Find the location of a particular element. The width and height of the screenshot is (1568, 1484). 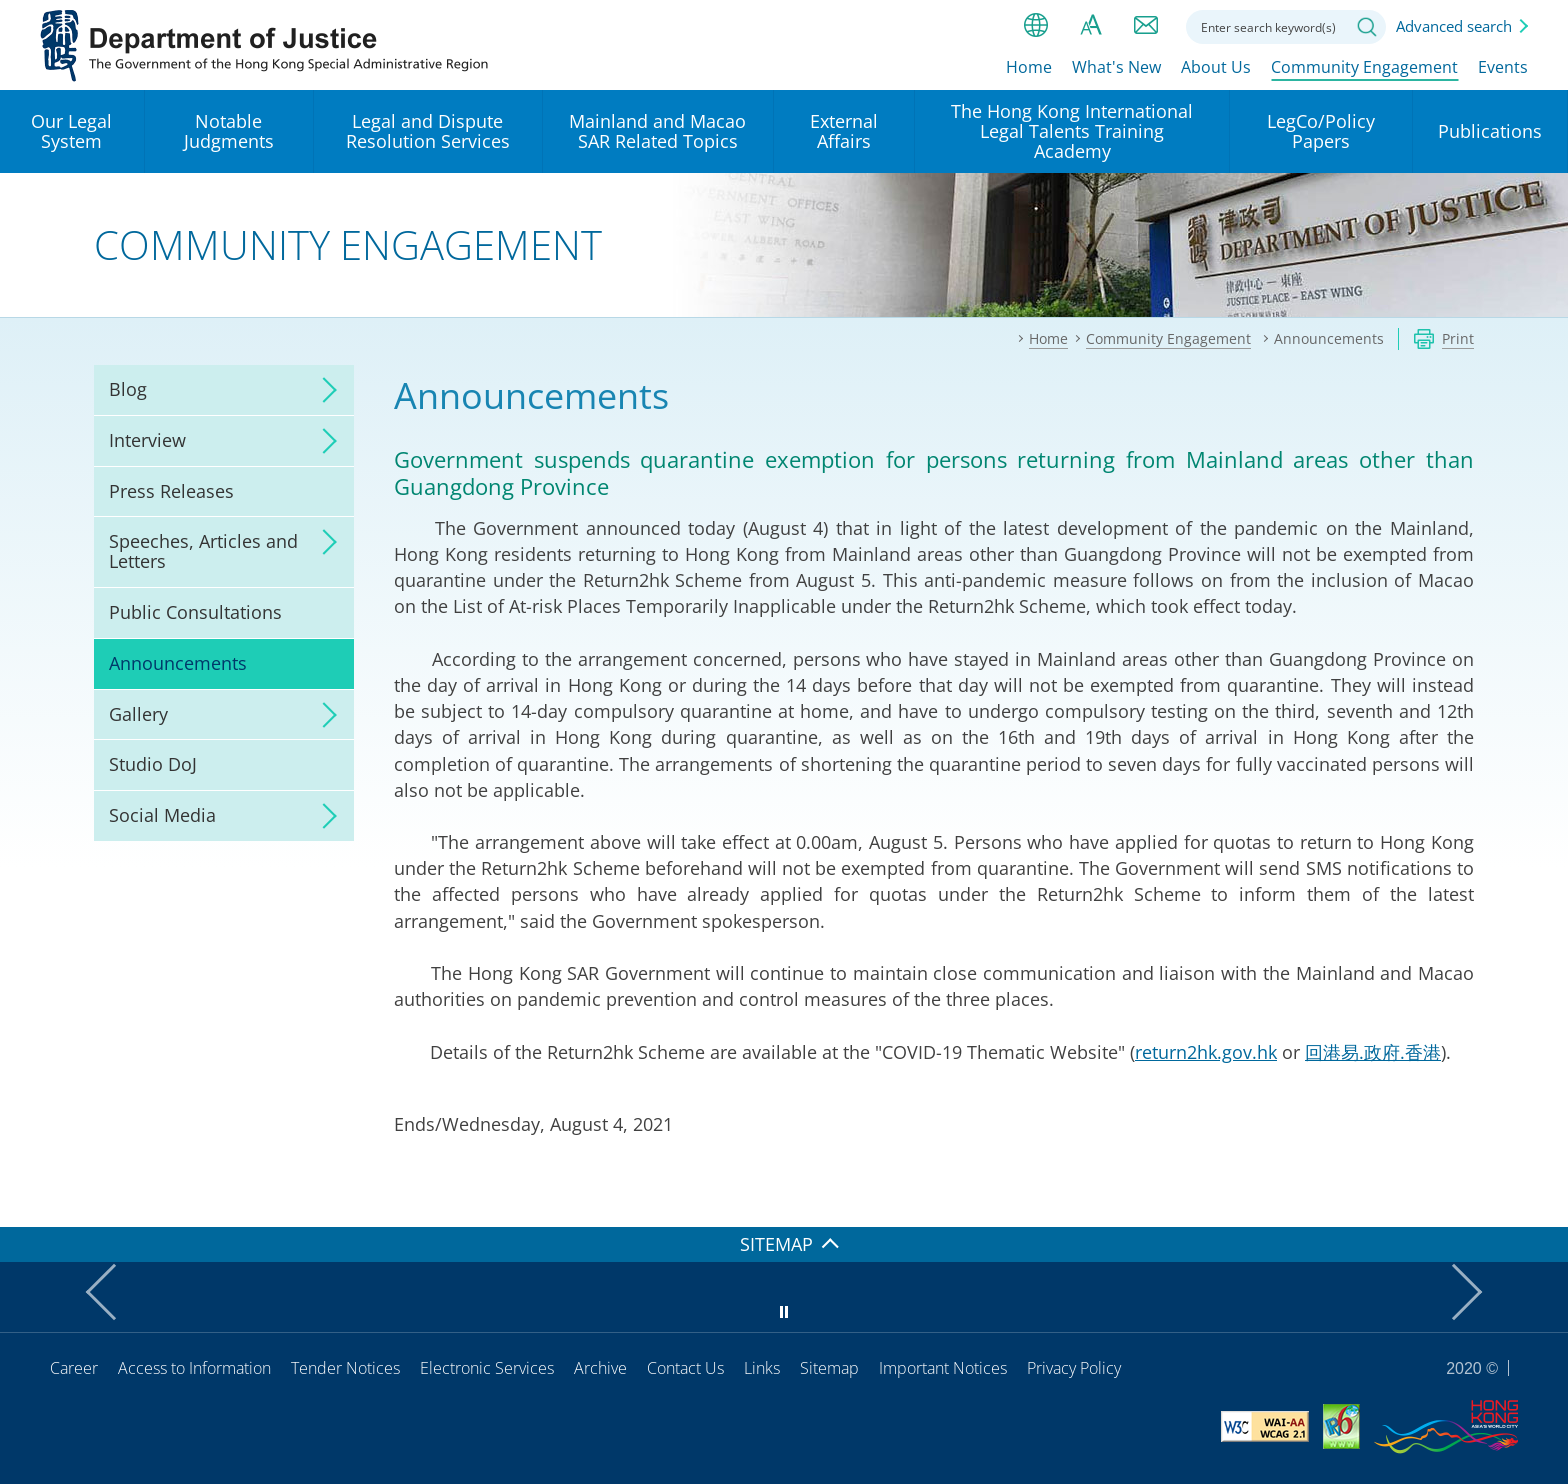

Privacy Policy is located at coordinates (1074, 1368).